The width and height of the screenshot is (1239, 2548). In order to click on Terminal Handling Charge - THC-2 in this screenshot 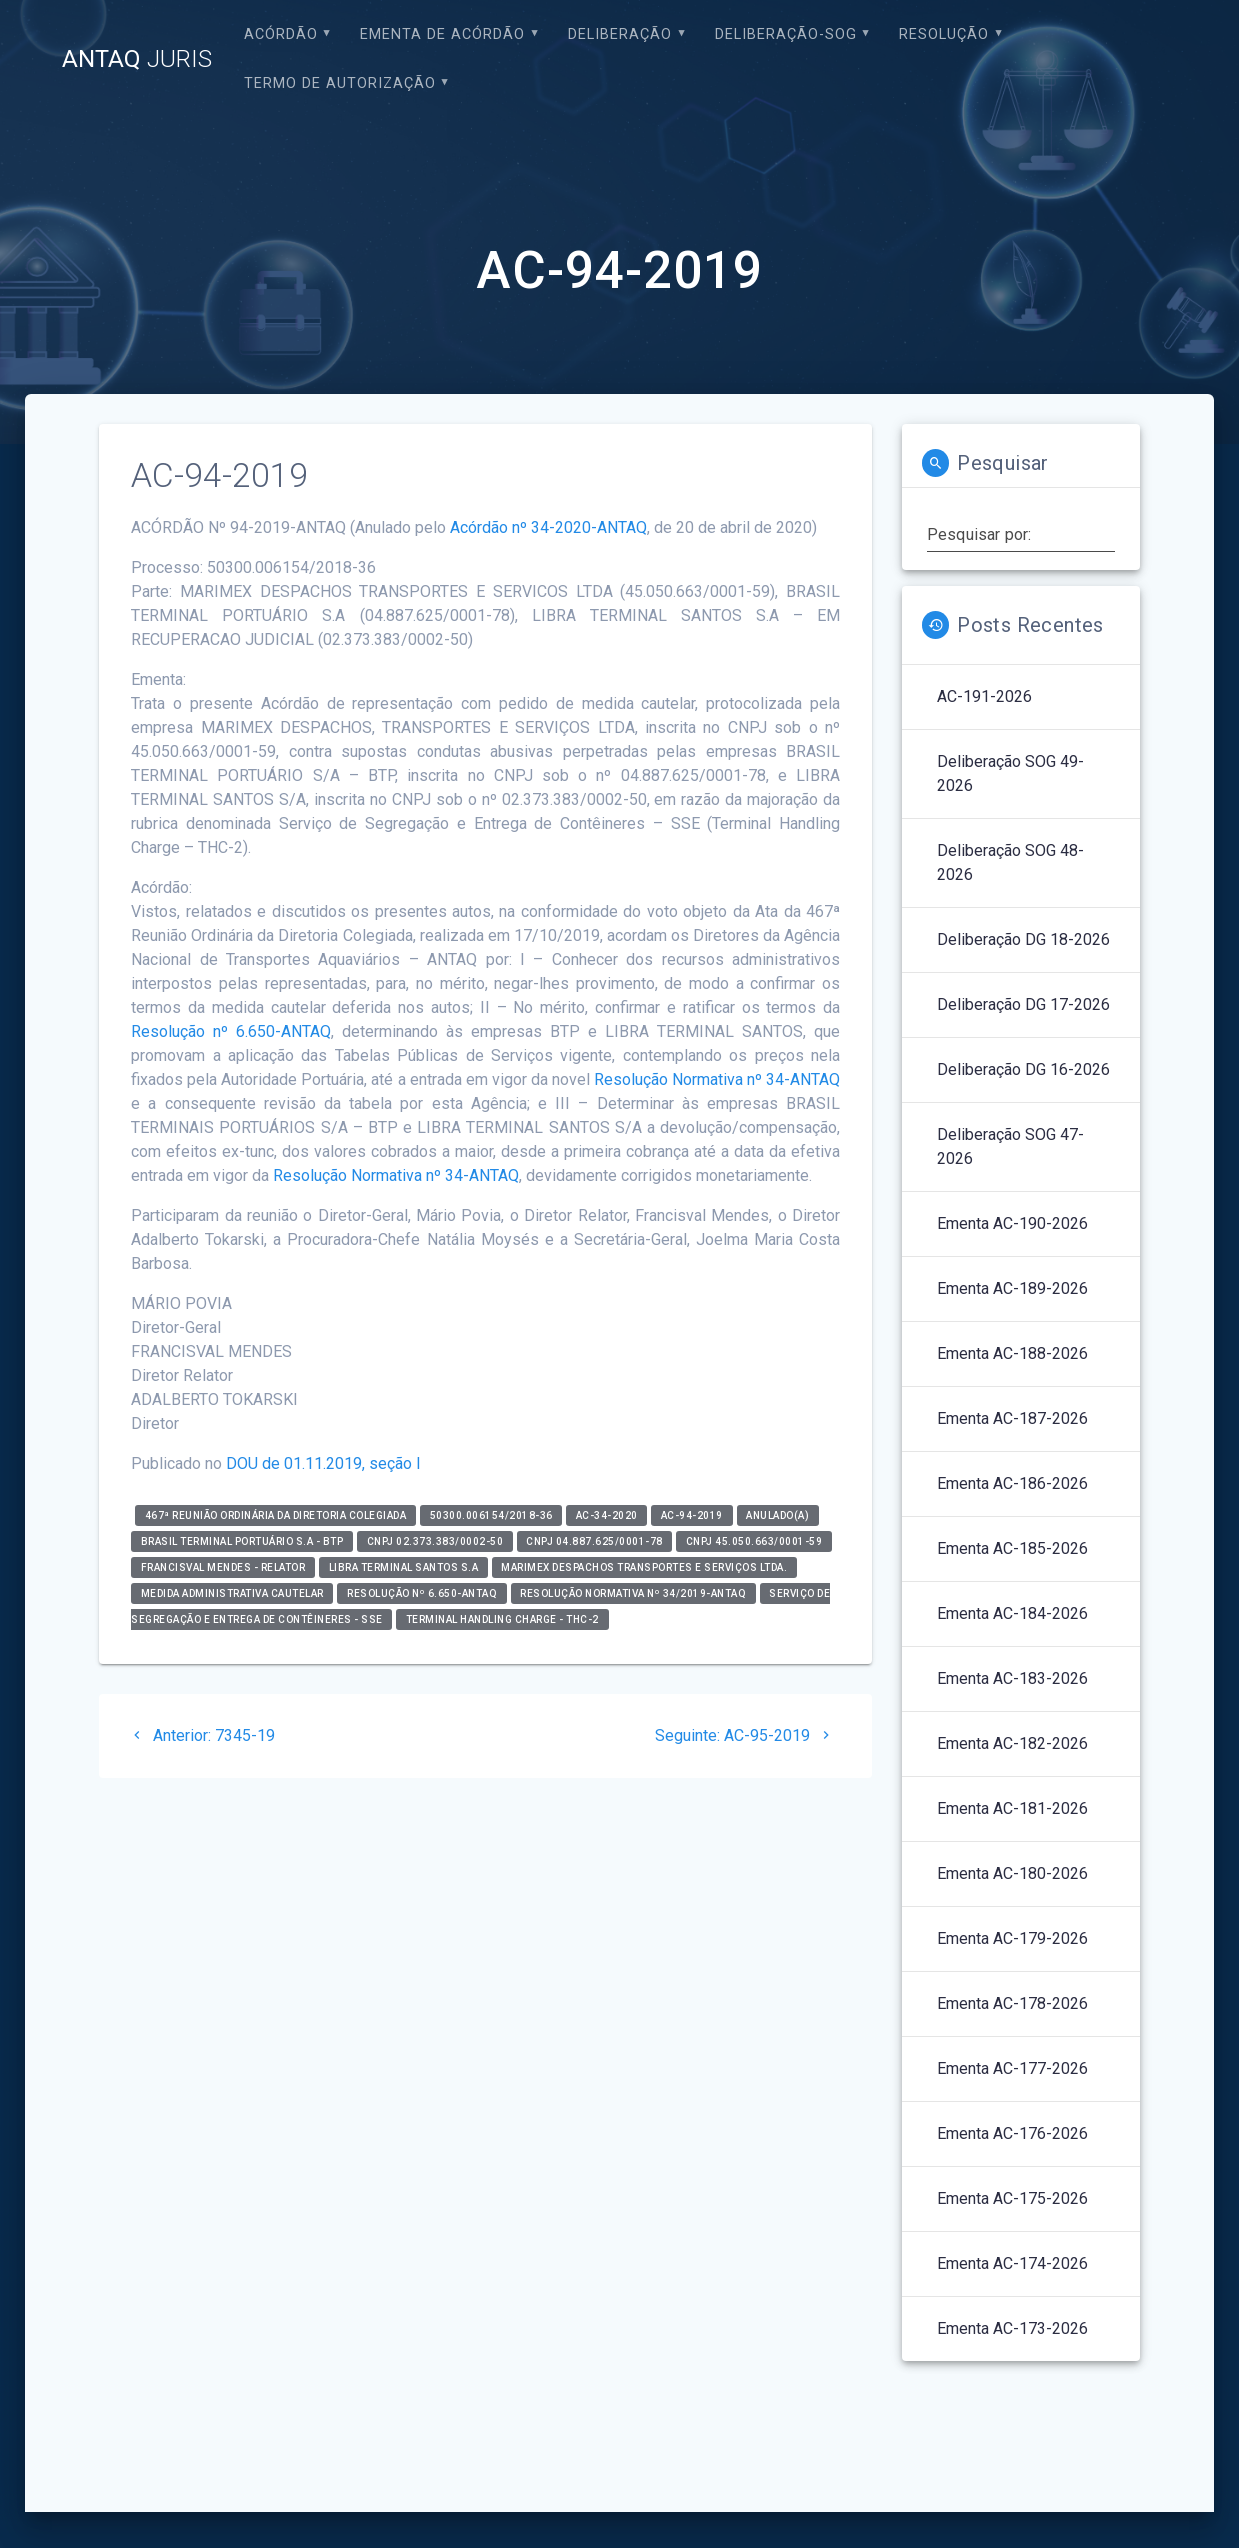, I will do `click(502, 1619)`.